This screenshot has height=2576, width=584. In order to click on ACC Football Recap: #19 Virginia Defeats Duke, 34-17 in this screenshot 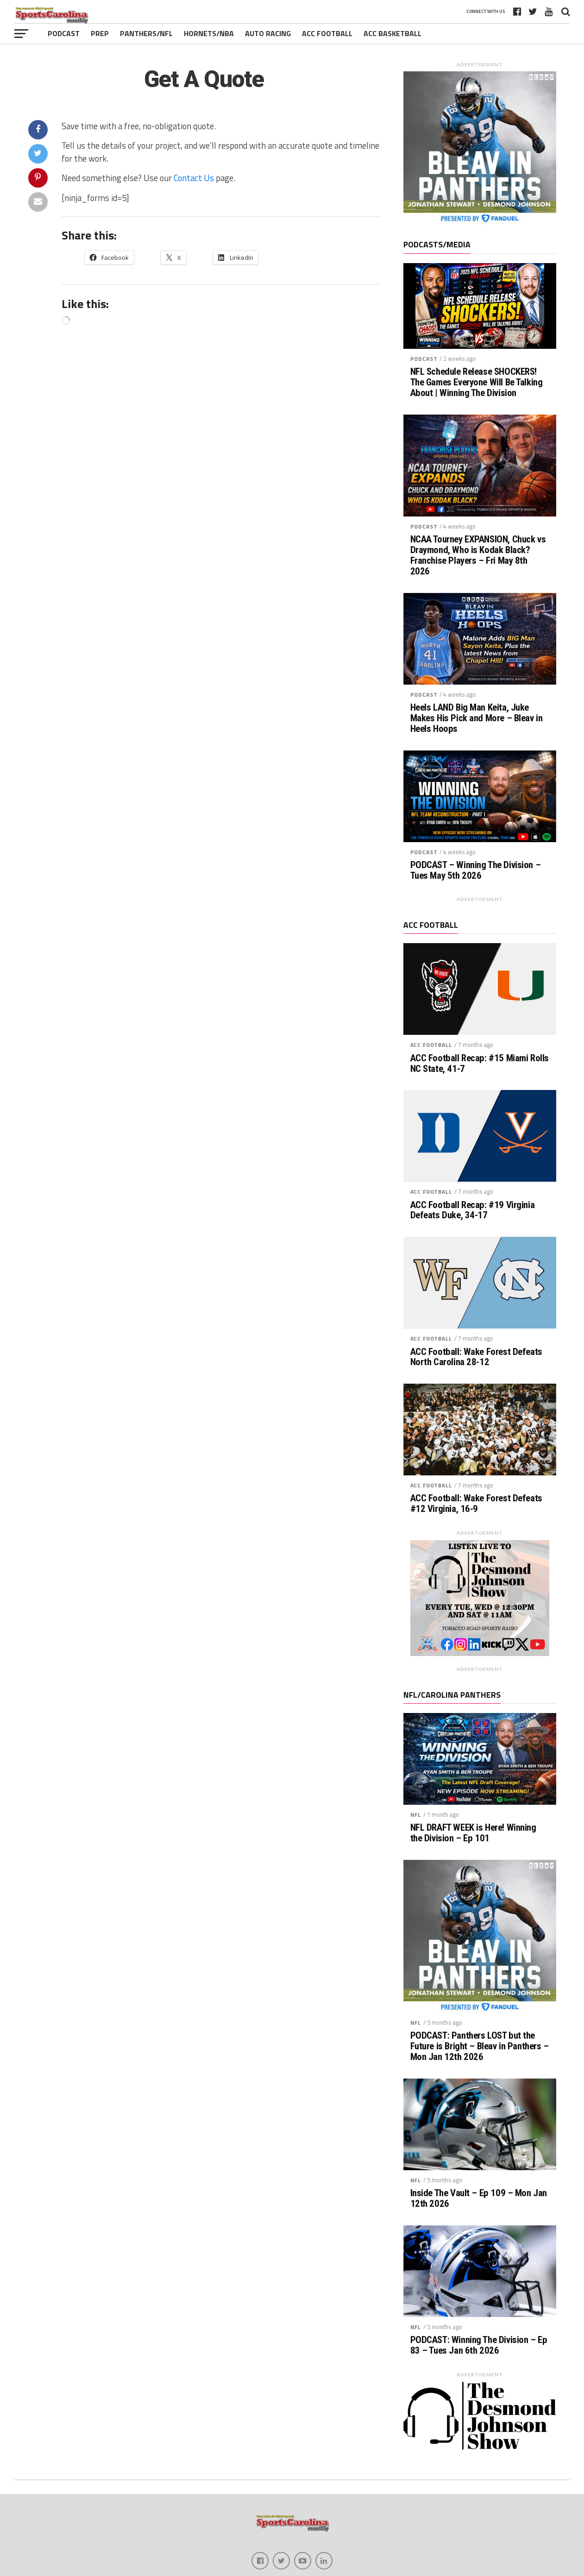, I will do `click(472, 1210)`.